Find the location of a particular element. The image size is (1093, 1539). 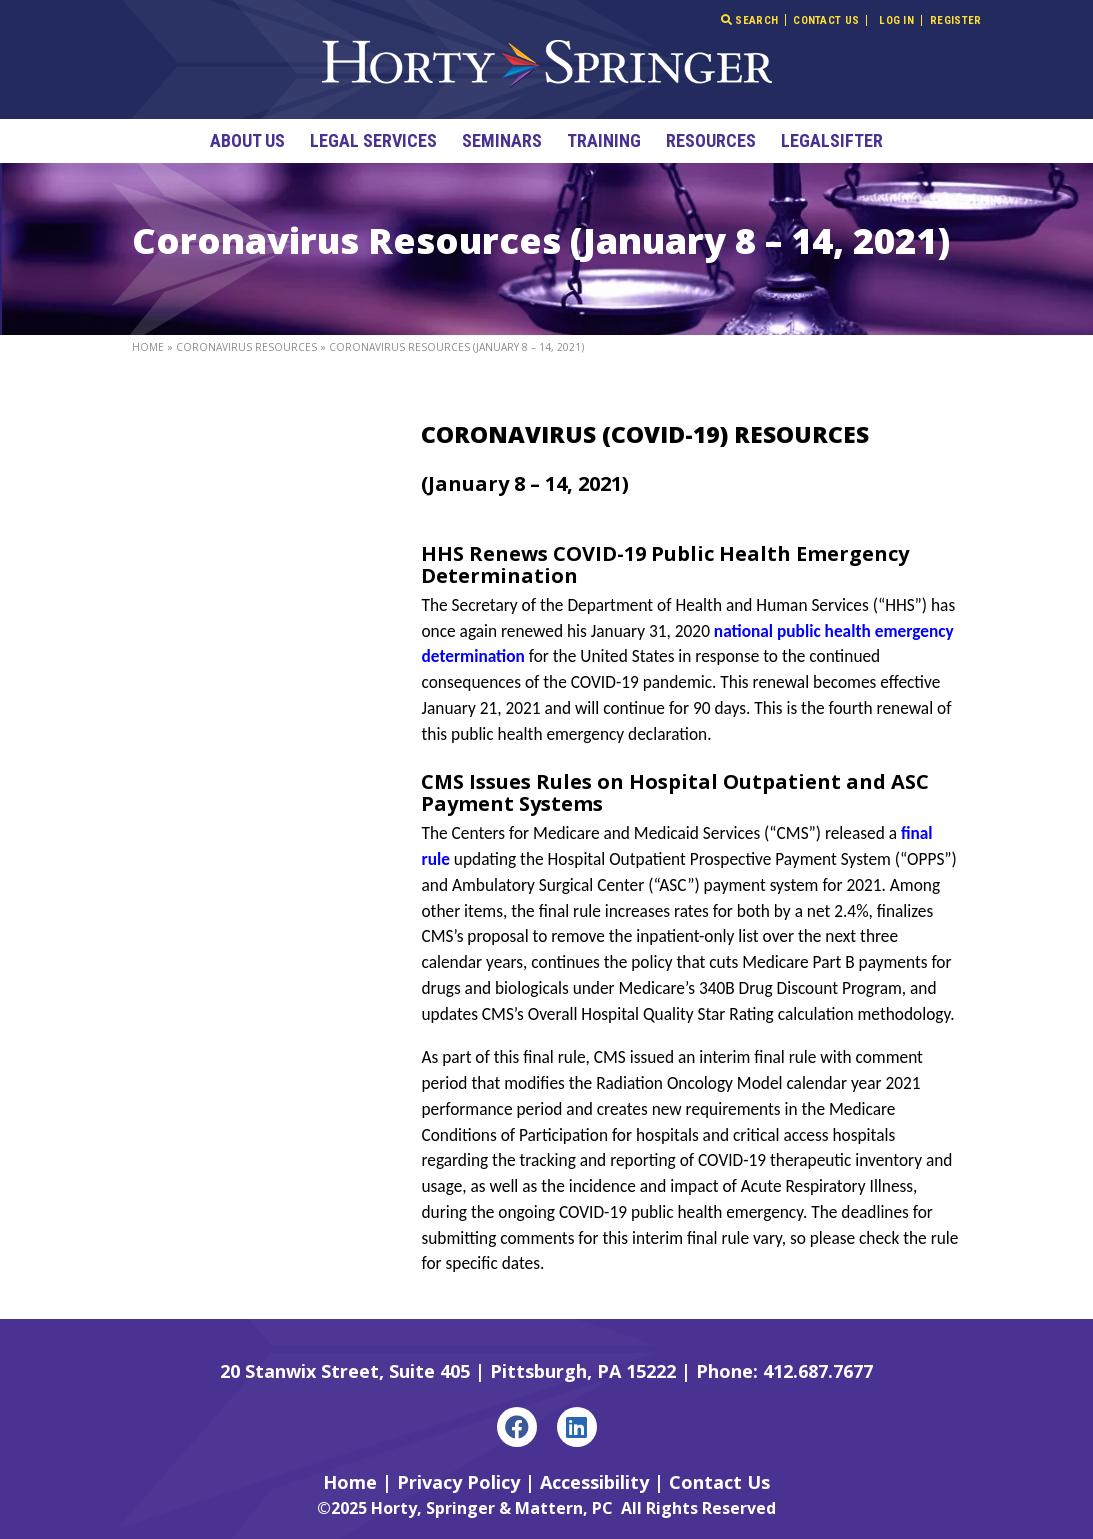

Coronavirus Resources is located at coordinates (246, 347).